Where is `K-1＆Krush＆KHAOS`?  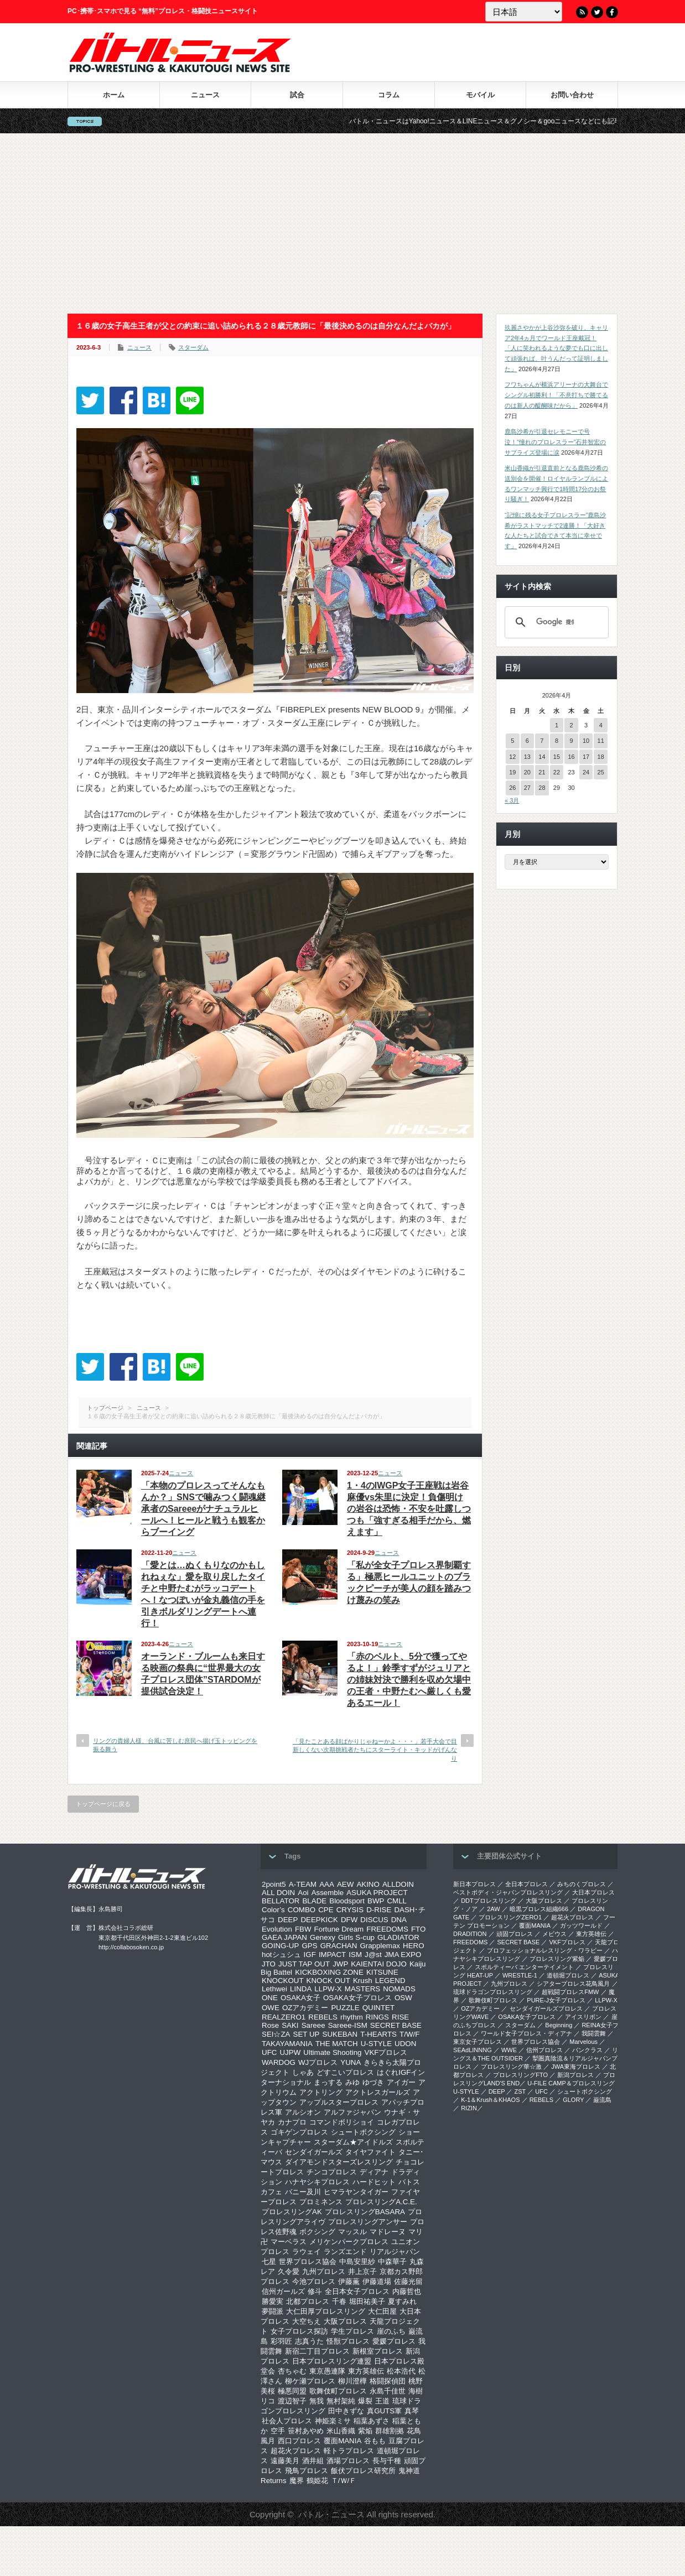 K-1＆Krush＆KHAOS is located at coordinates (490, 2099).